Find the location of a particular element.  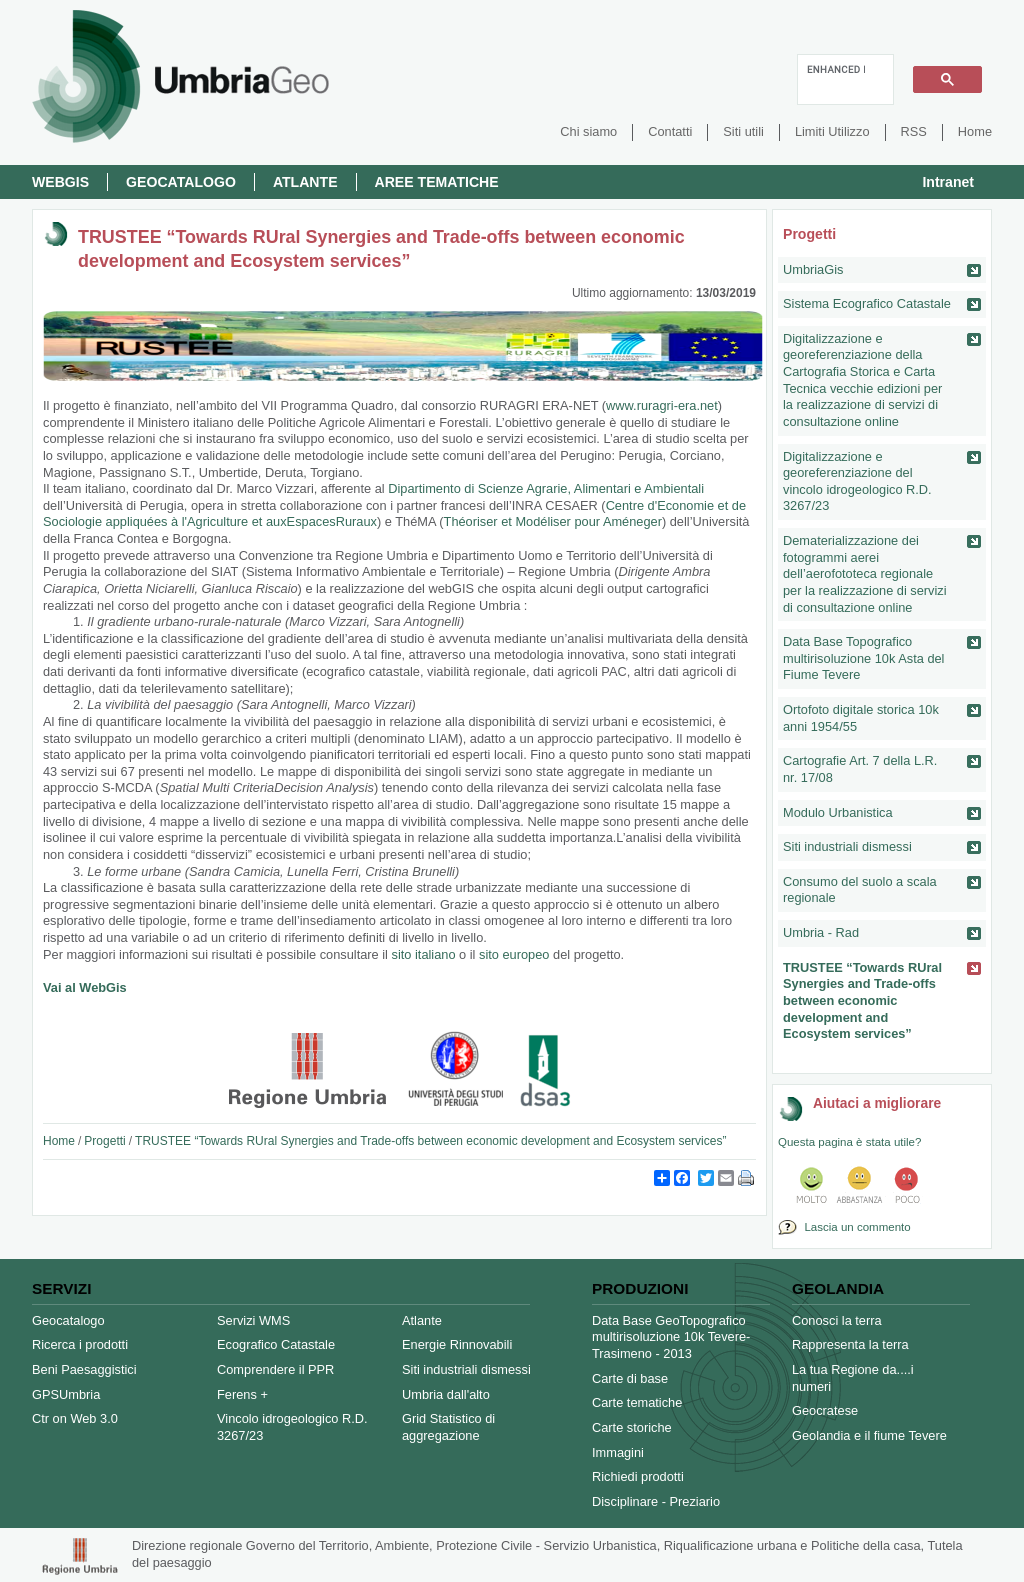

Geocatalogo is located at coordinates (181, 182).